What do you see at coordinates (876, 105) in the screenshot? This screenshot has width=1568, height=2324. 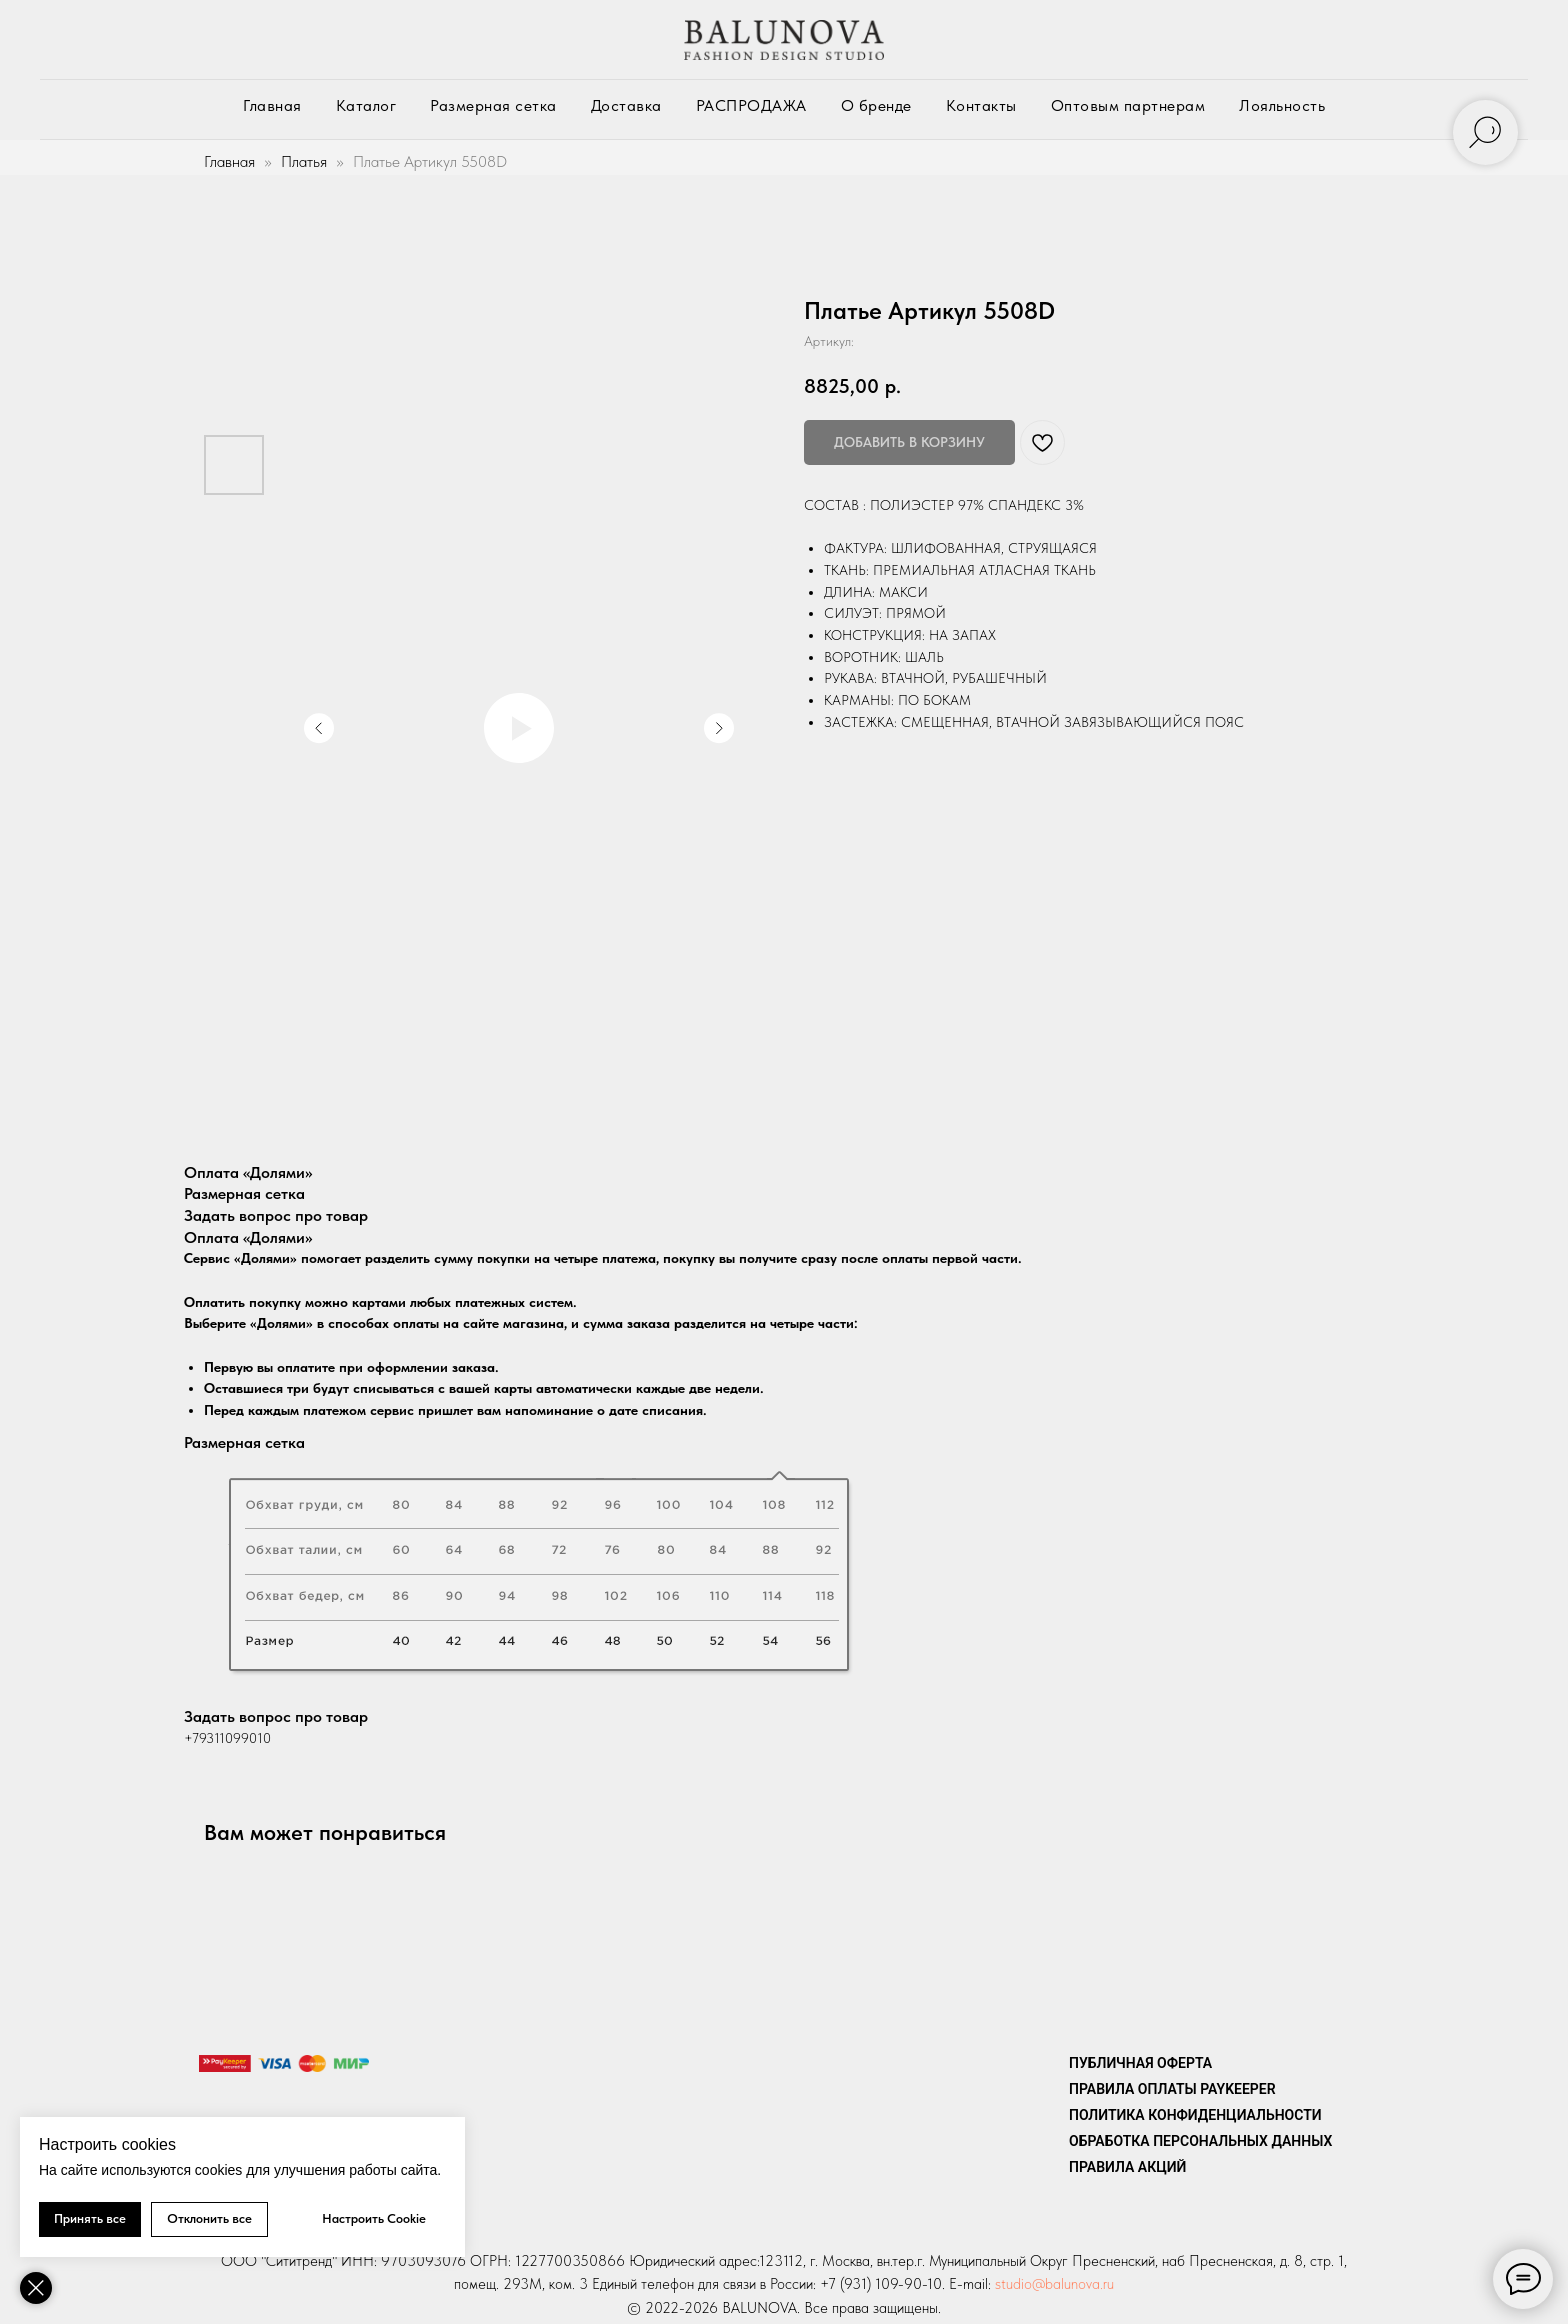 I see `О бренде` at bounding box center [876, 105].